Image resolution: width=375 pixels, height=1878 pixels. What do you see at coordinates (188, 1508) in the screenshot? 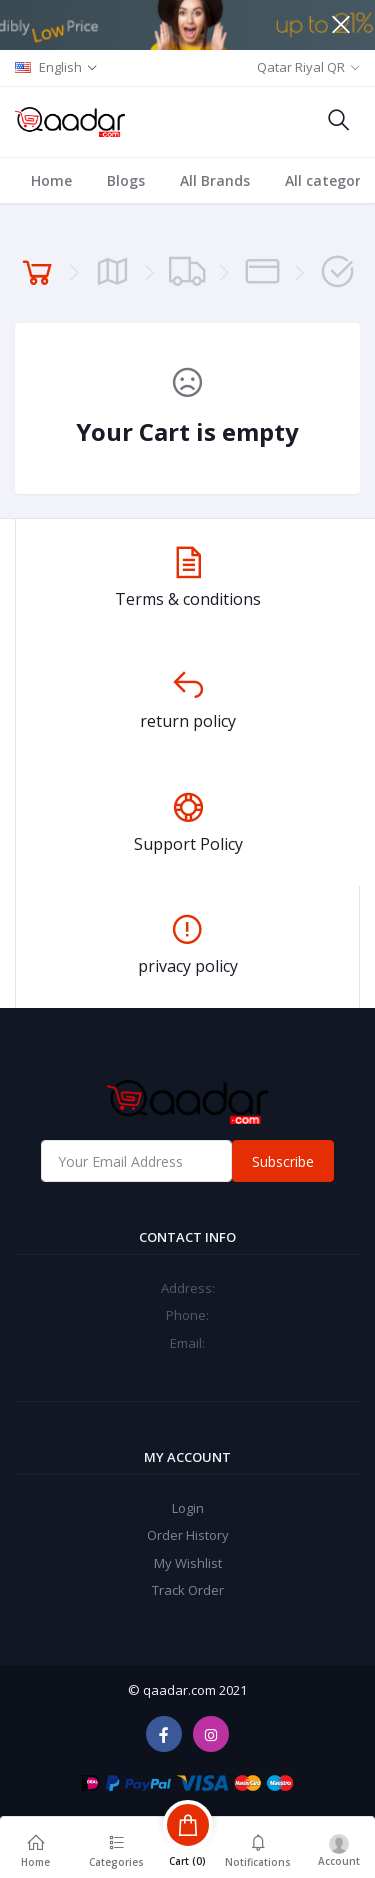
I see `Login` at bounding box center [188, 1508].